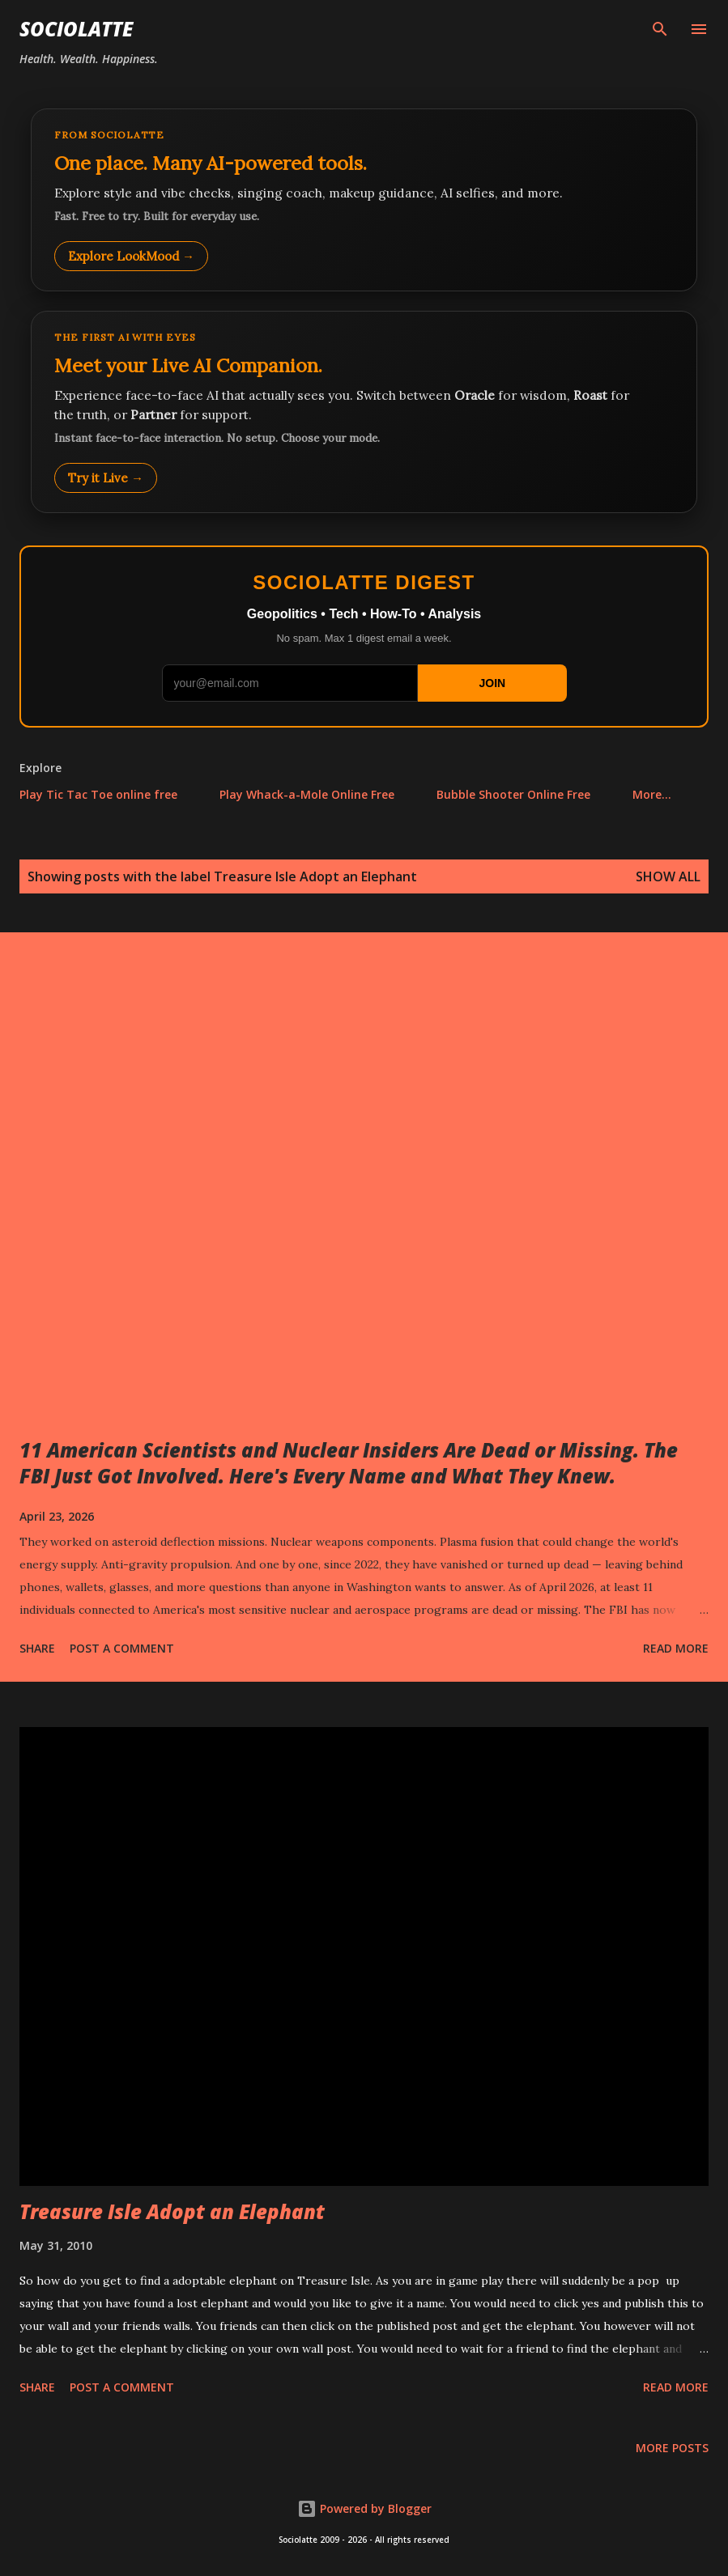 Image resolution: width=728 pixels, height=2576 pixels. I want to click on Treasure Isle Adopt an Elephant, so click(172, 2211).